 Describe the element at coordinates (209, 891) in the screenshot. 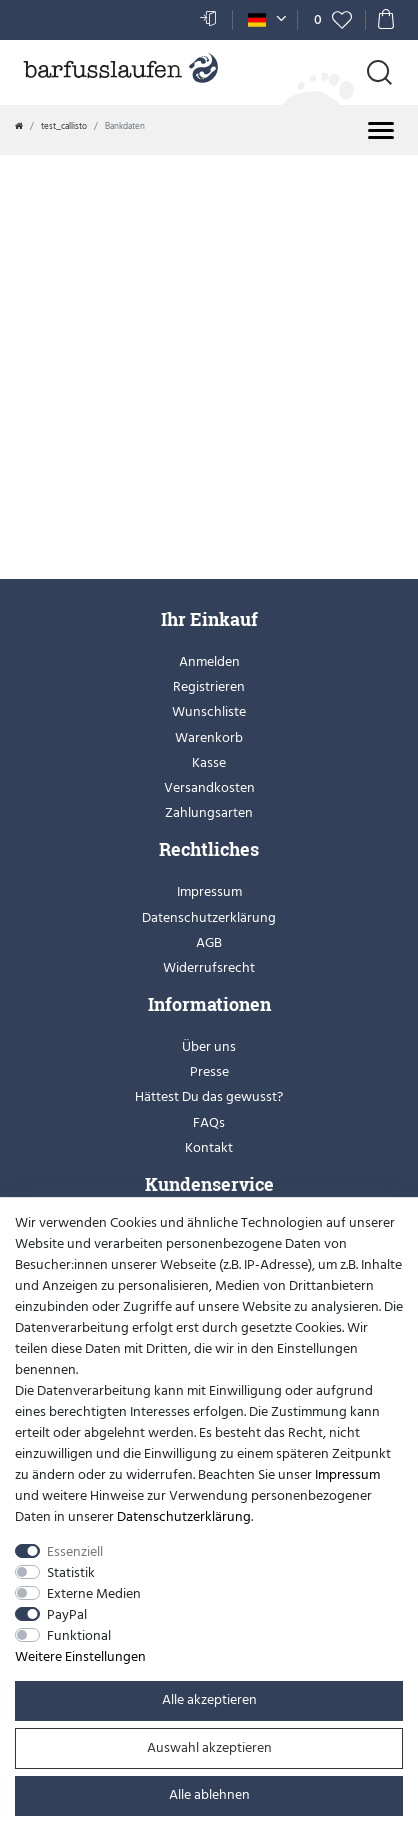

I see `Impressum` at that location.